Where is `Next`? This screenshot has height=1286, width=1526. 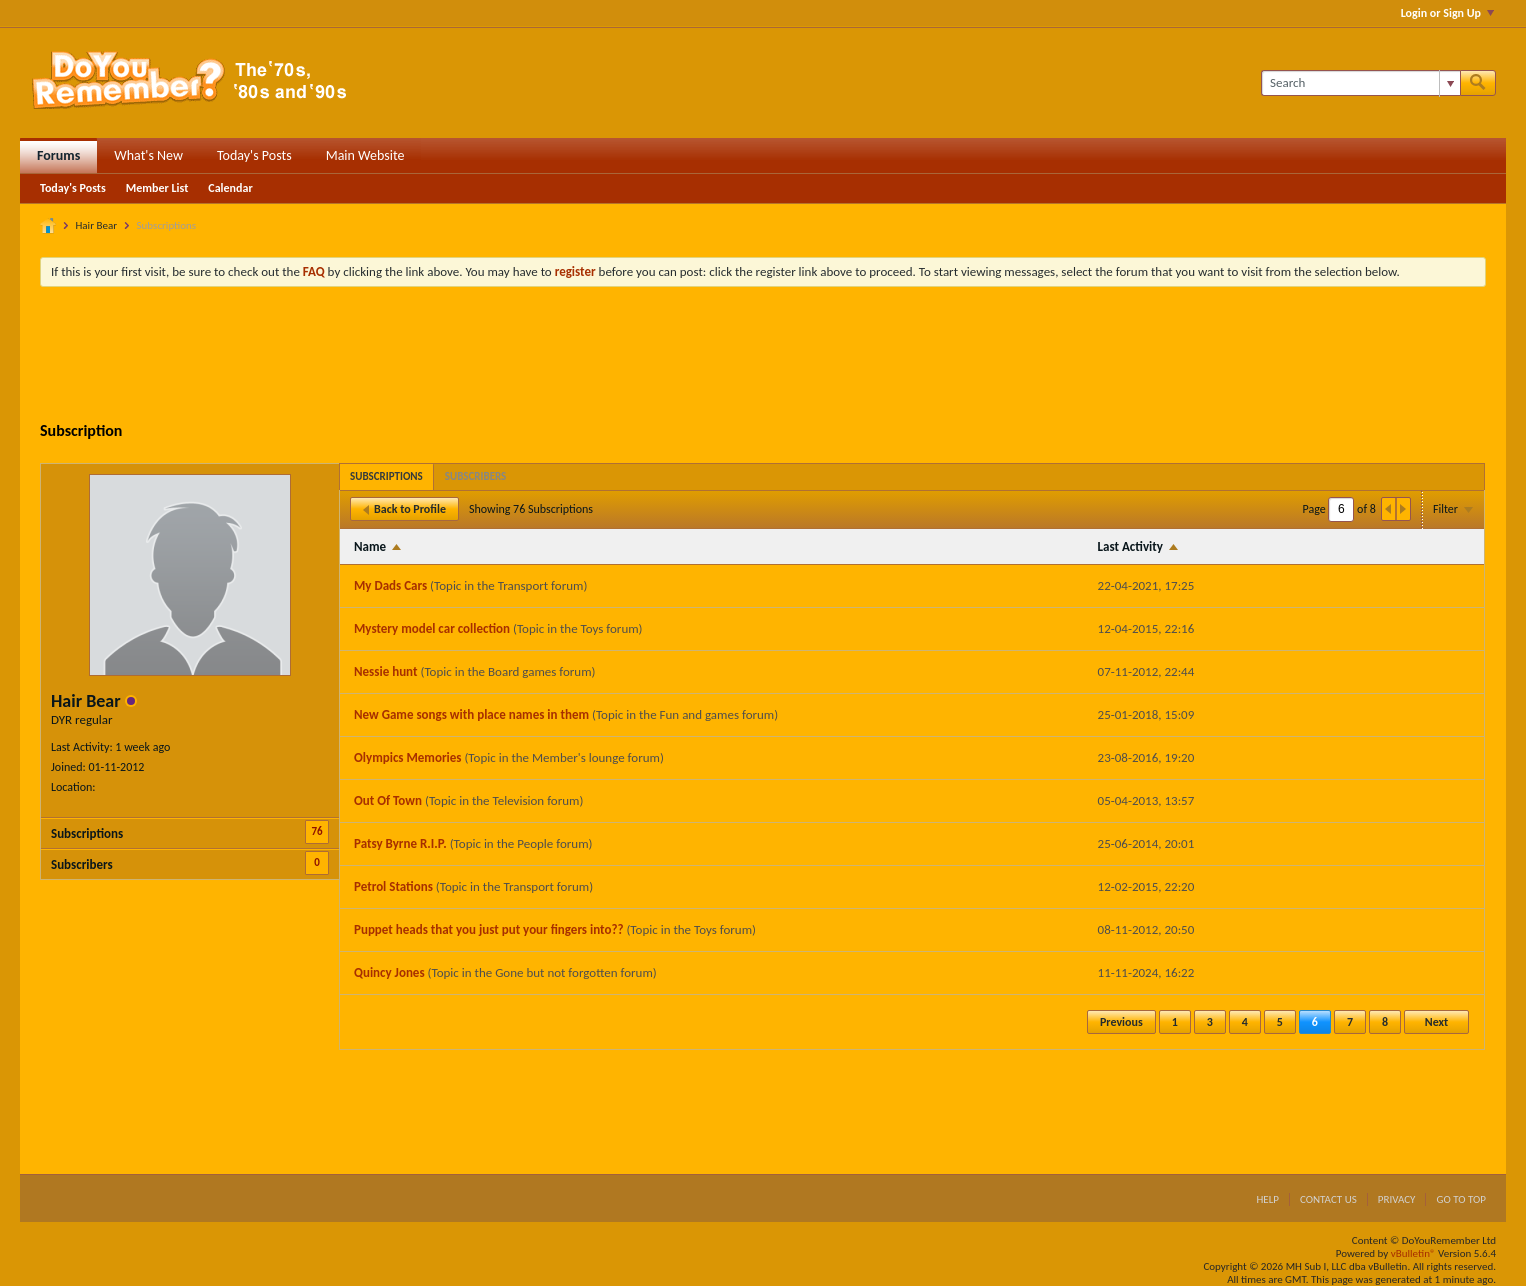
Next is located at coordinates (1436, 1022).